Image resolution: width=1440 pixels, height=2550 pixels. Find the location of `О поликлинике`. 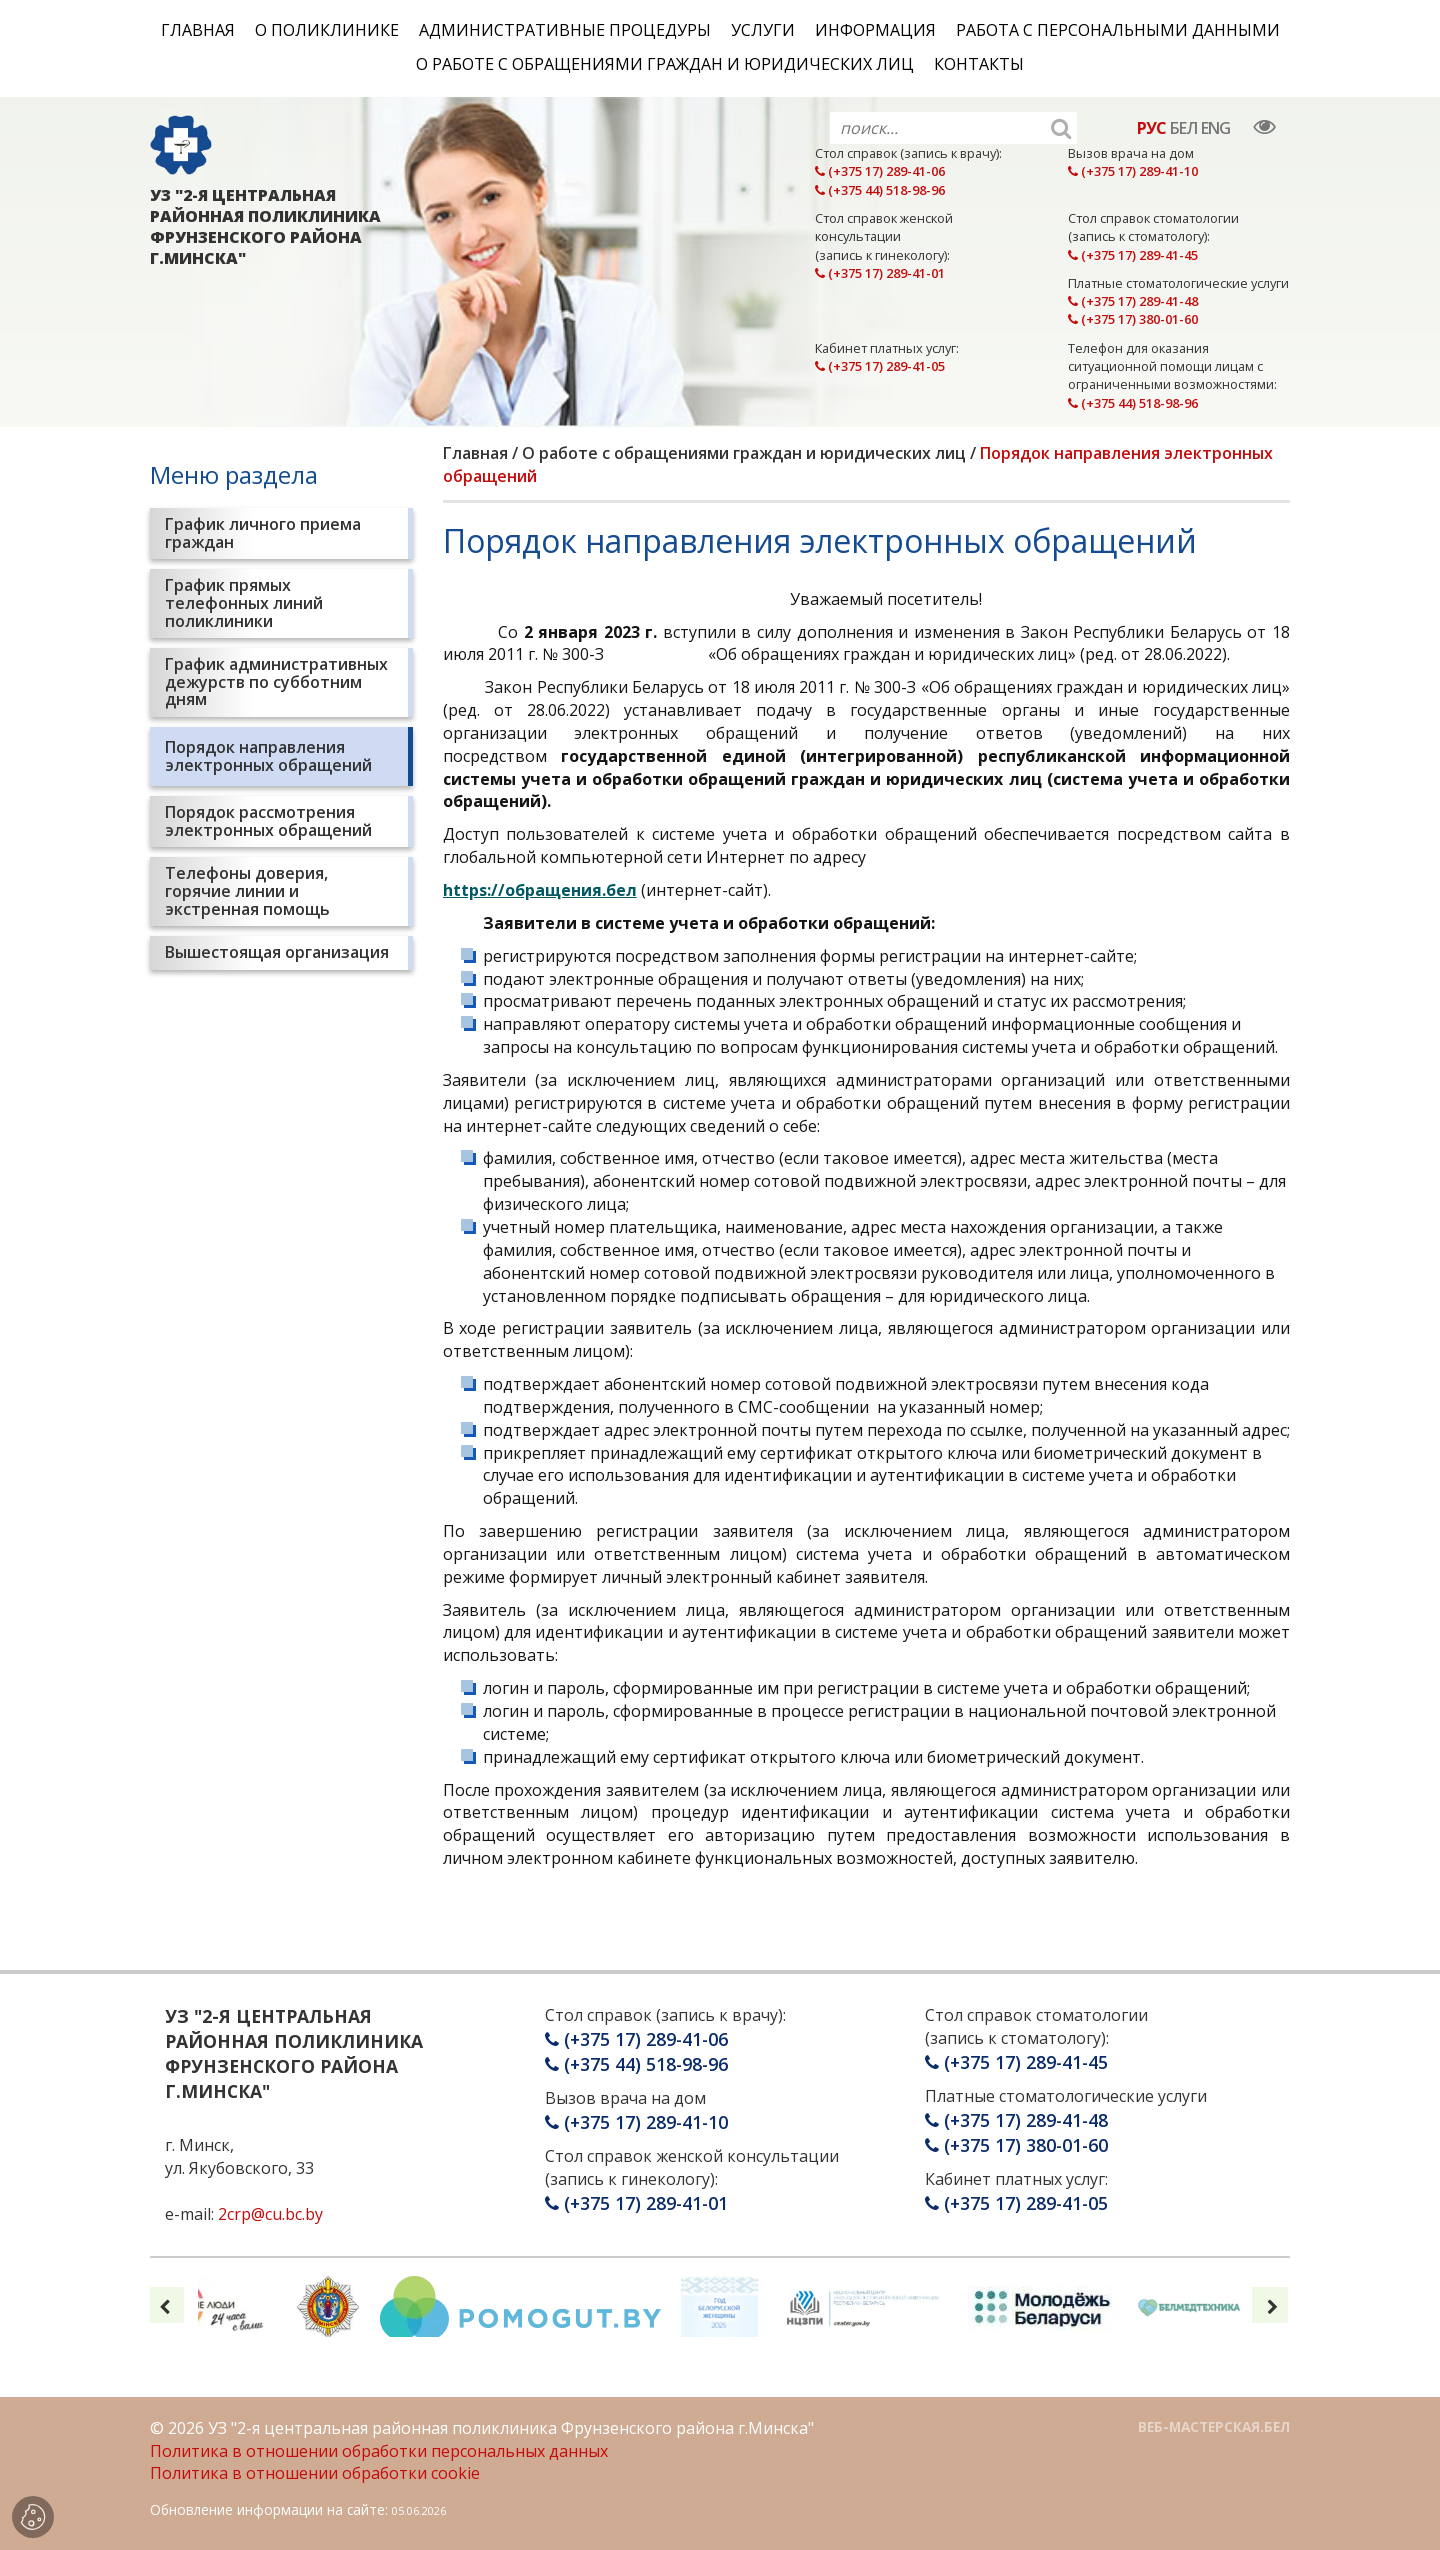

О поликлинике is located at coordinates (327, 30).